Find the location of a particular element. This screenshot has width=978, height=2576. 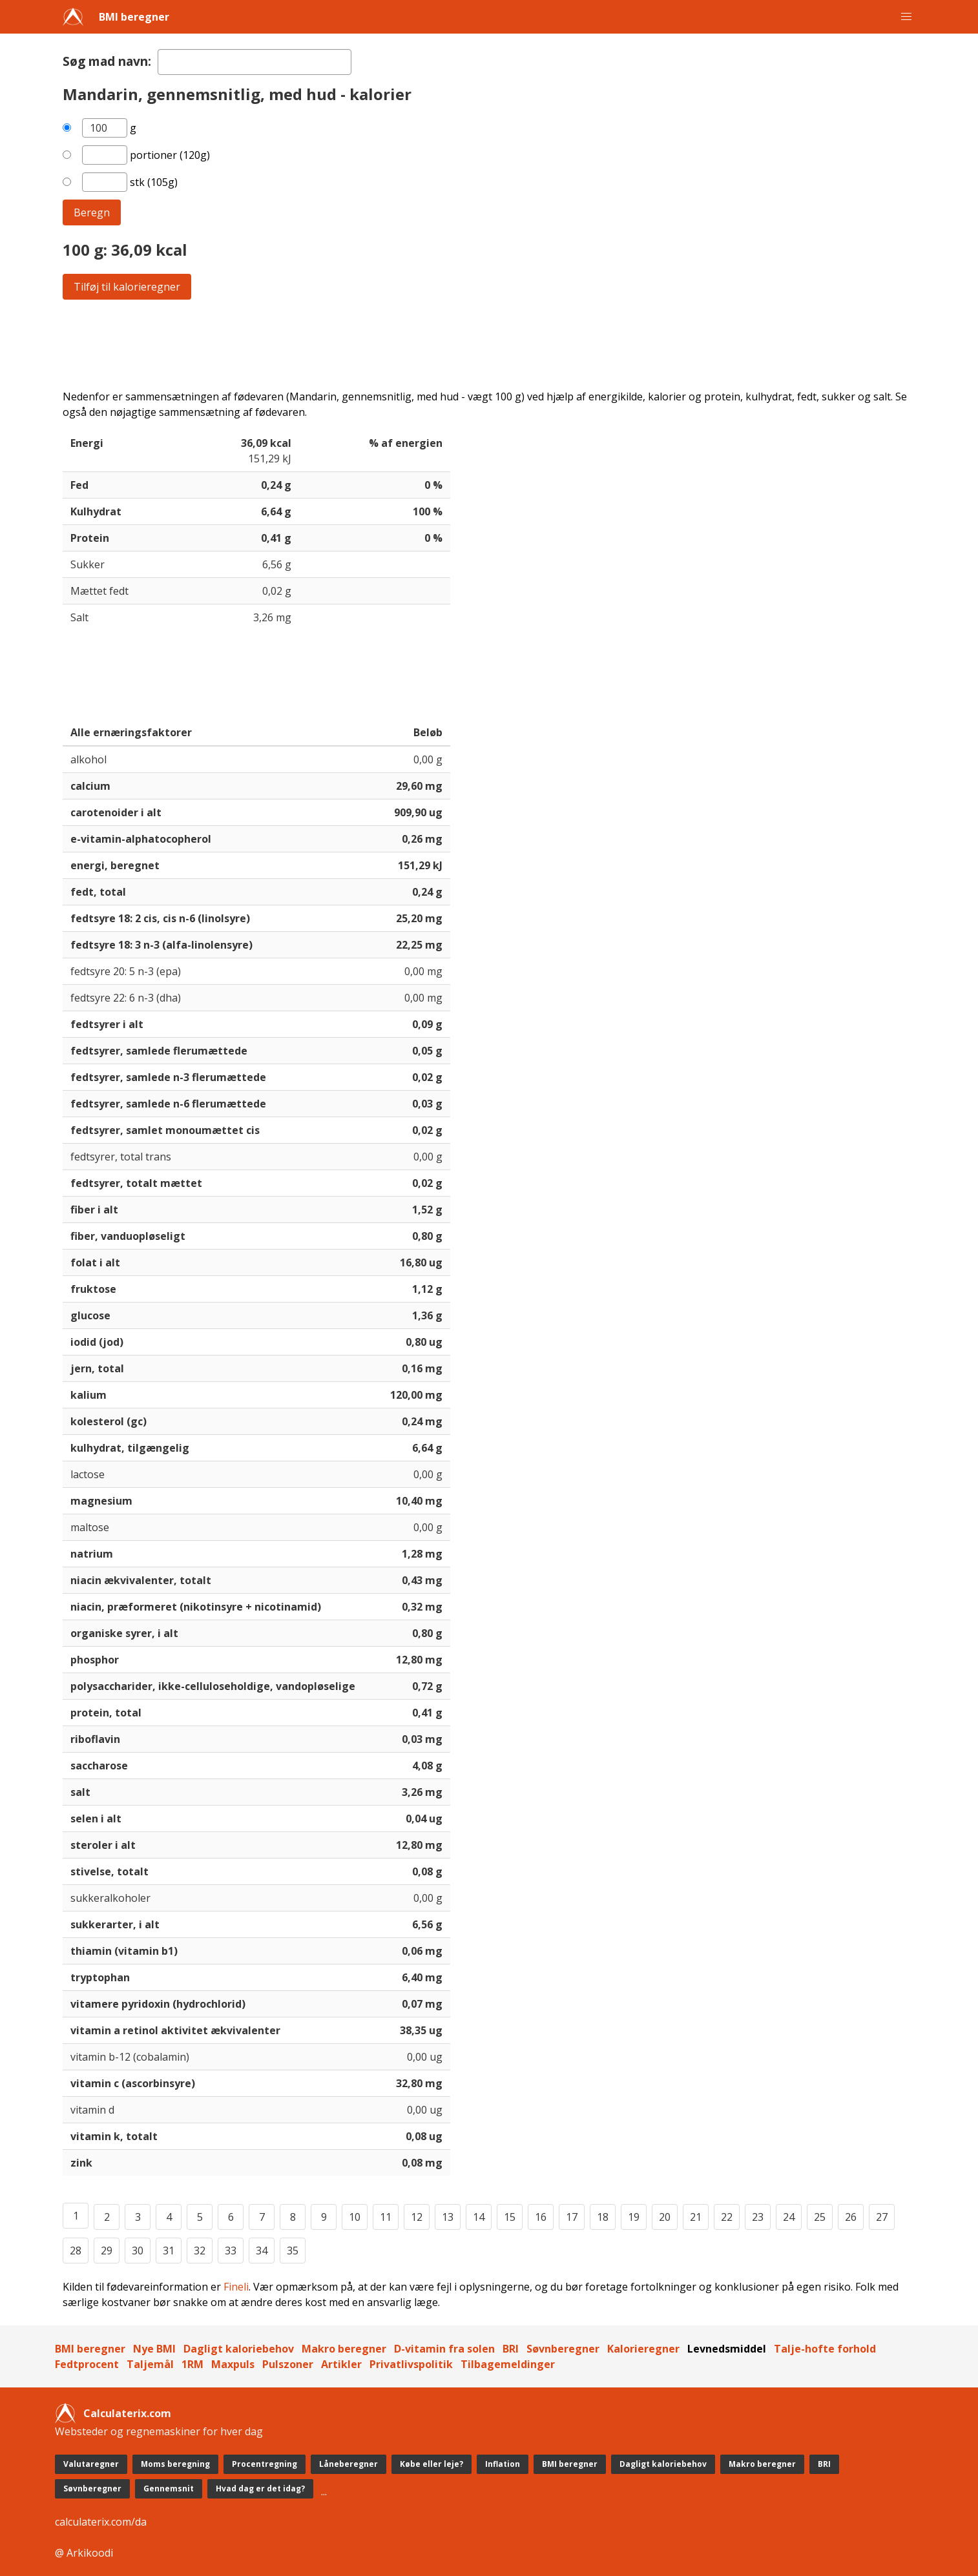

Procentregning is located at coordinates (264, 2463).